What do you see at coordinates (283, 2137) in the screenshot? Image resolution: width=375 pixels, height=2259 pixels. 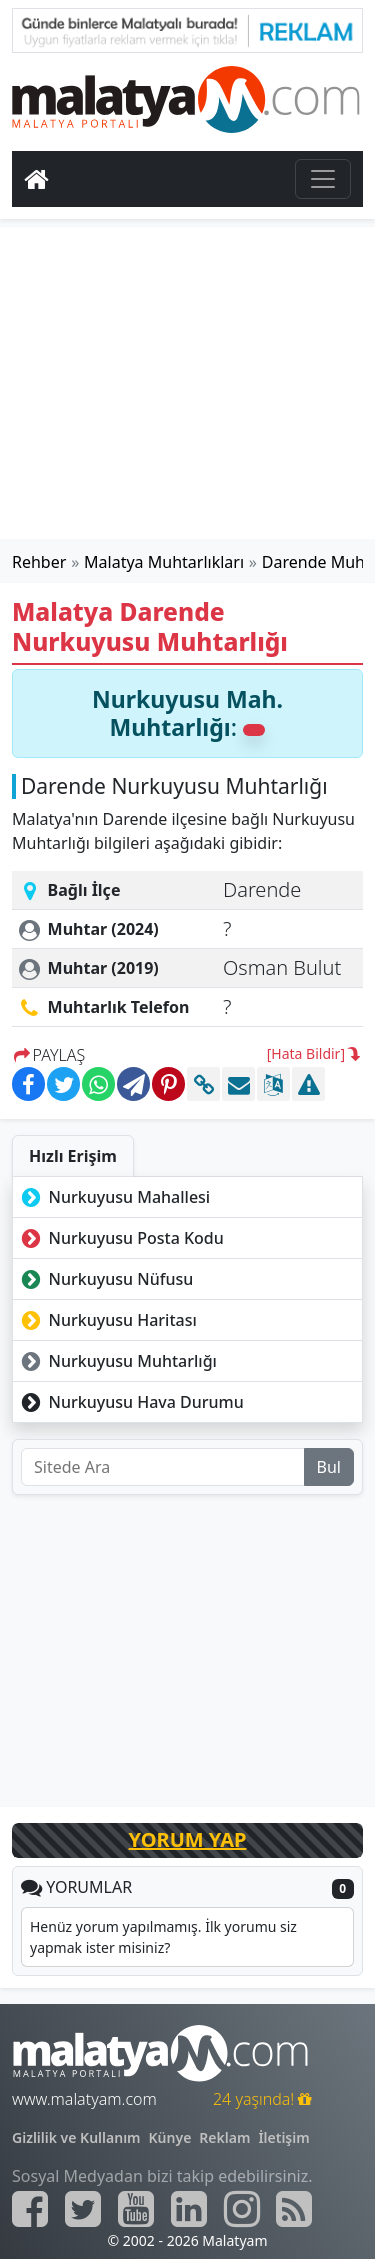 I see `İletişim` at bounding box center [283, 2137].